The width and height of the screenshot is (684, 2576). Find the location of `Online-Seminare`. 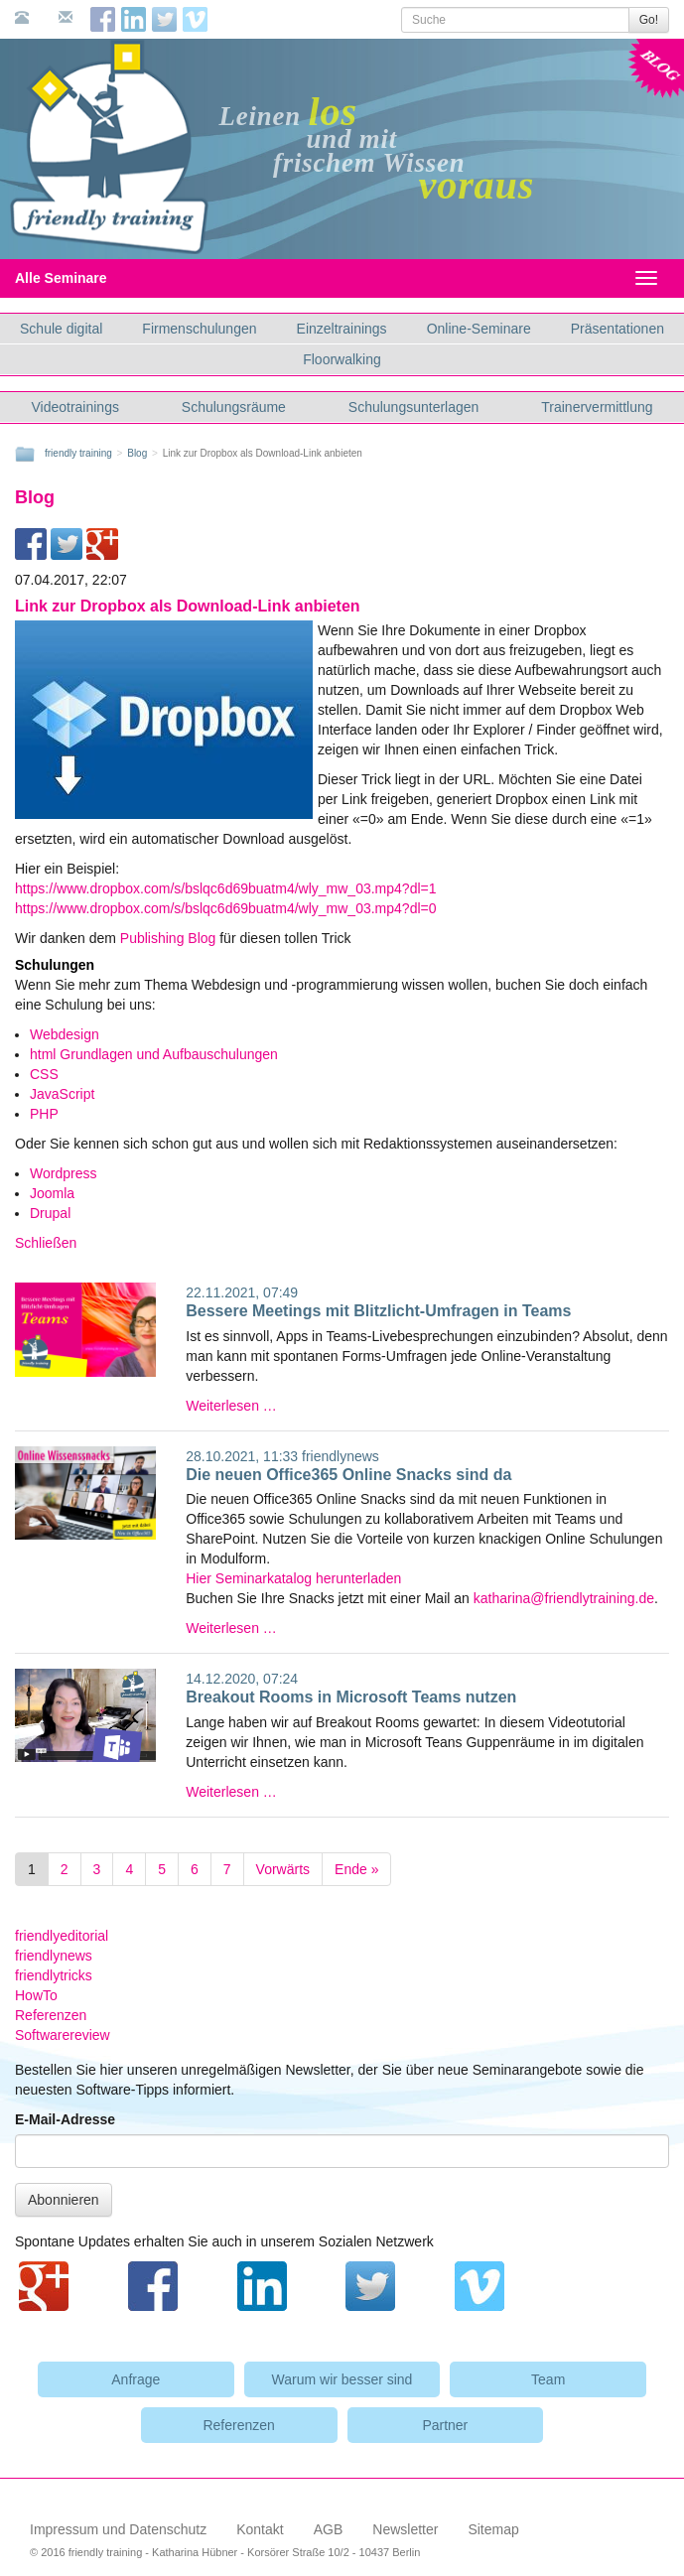

Online-Seminare is located at coordinates (479, 329).